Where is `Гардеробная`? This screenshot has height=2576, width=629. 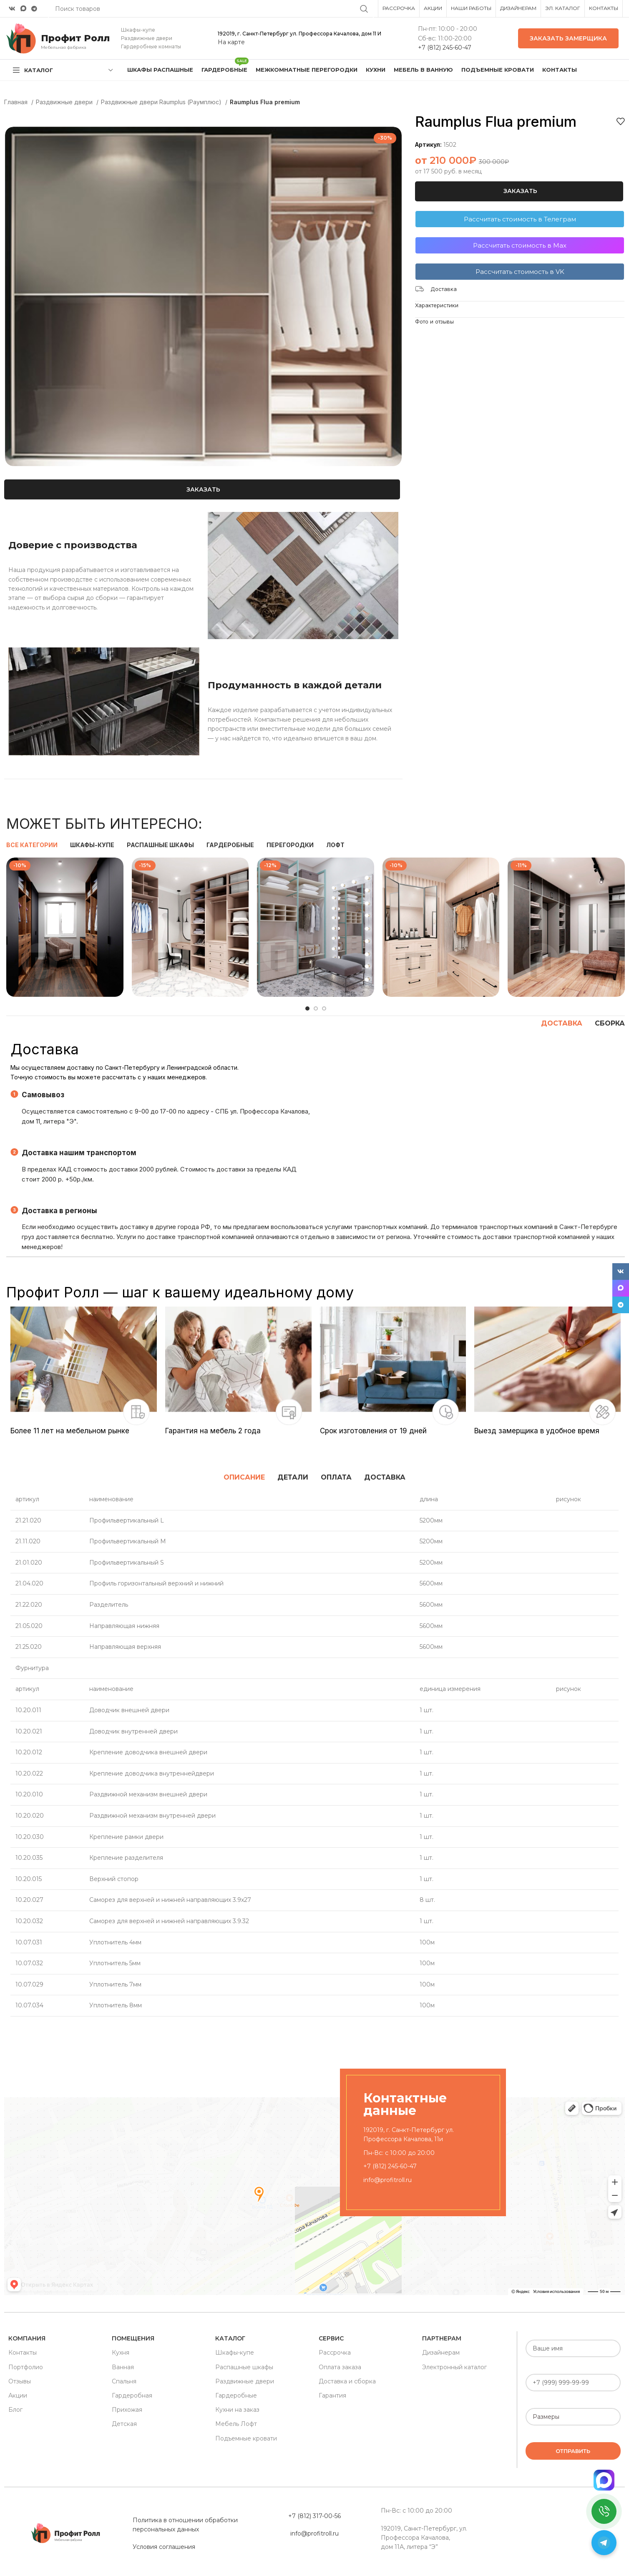 Гардеробная is located at coordinates (132, 2395).